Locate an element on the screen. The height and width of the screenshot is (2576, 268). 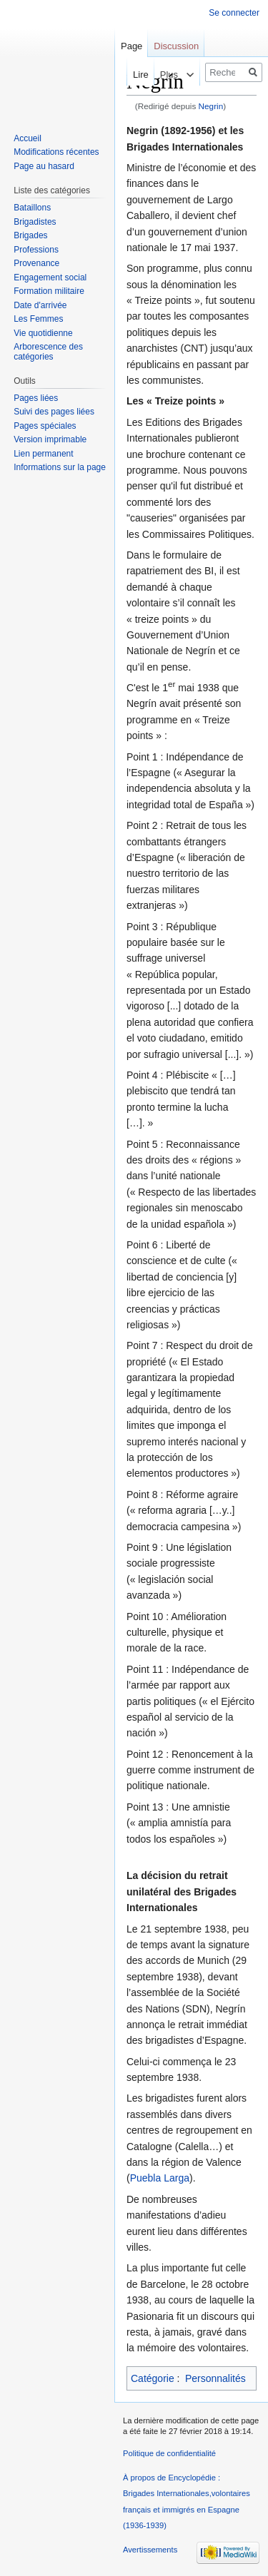
Se connecter is located at coordinates (234, 13).